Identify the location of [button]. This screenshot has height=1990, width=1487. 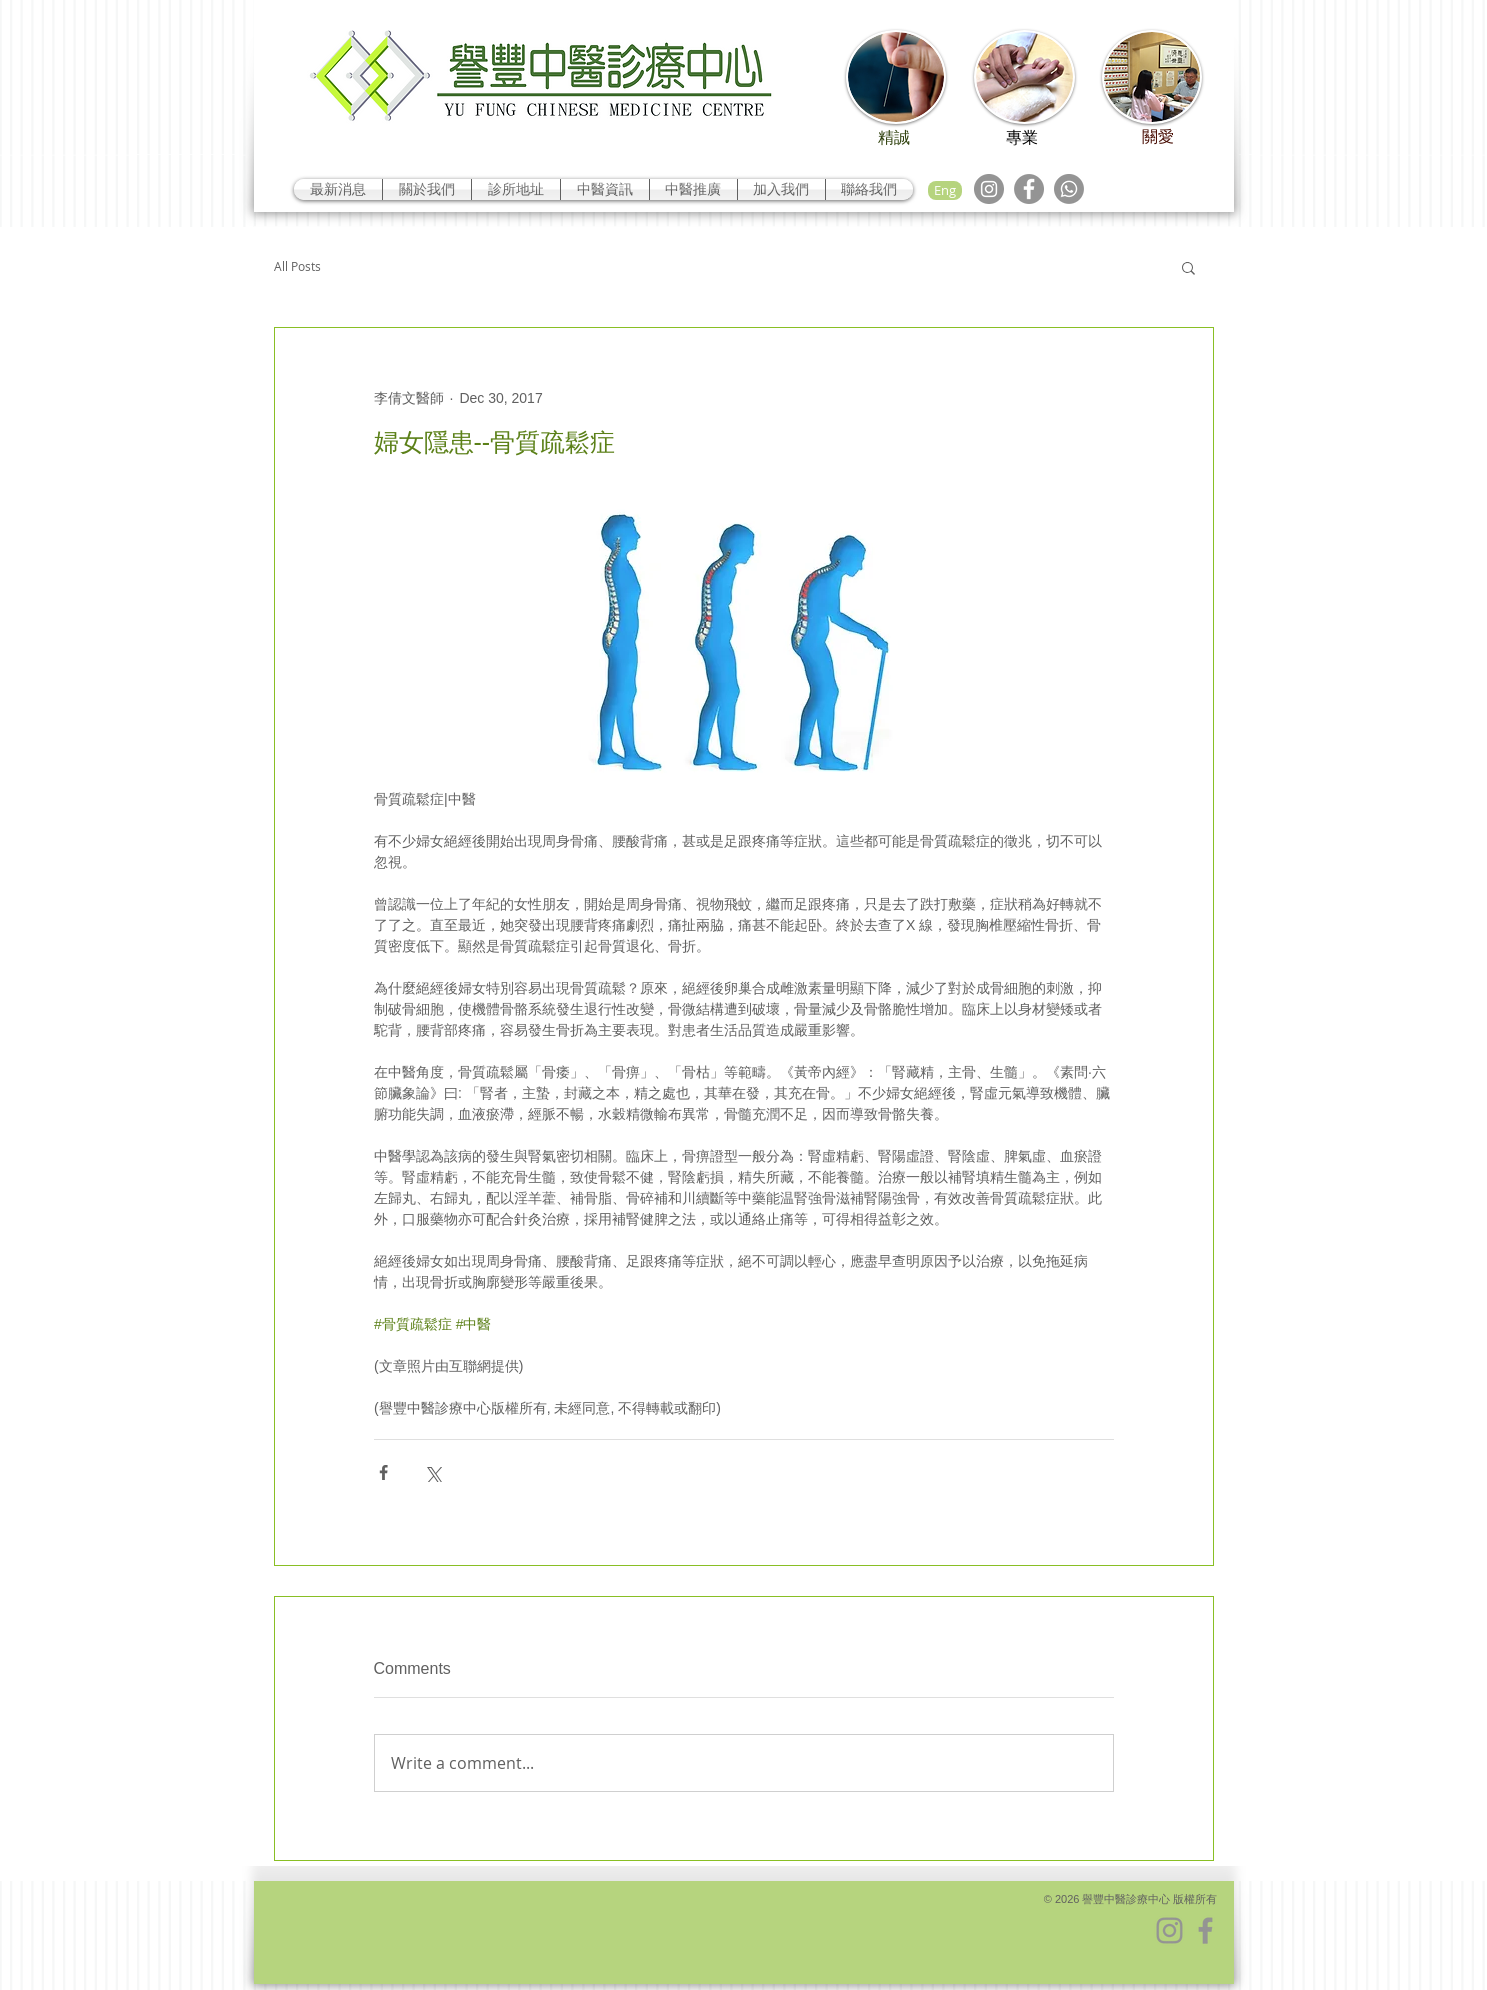
(1188, 267).